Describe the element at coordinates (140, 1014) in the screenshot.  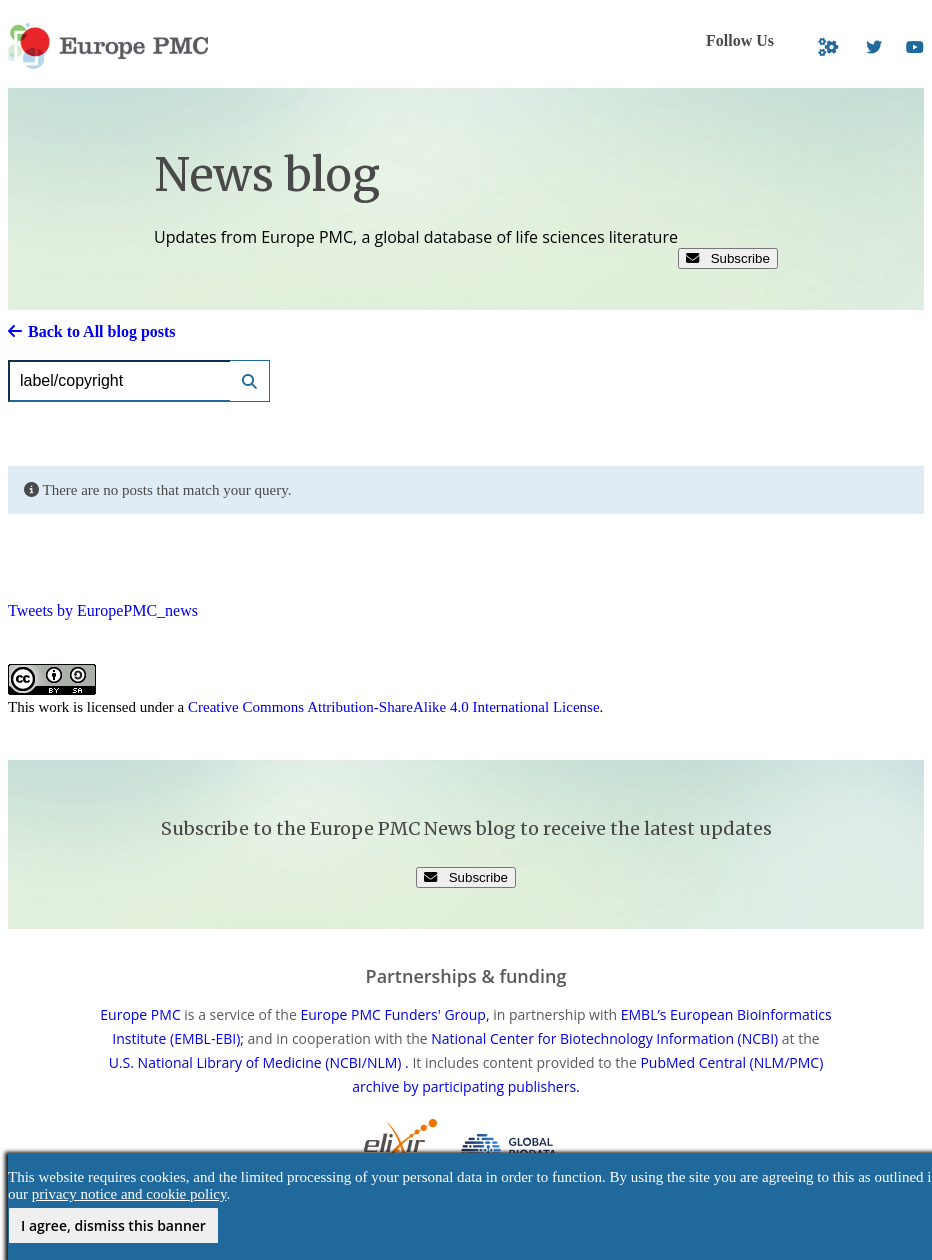
I see `Europe PMC` at that location.